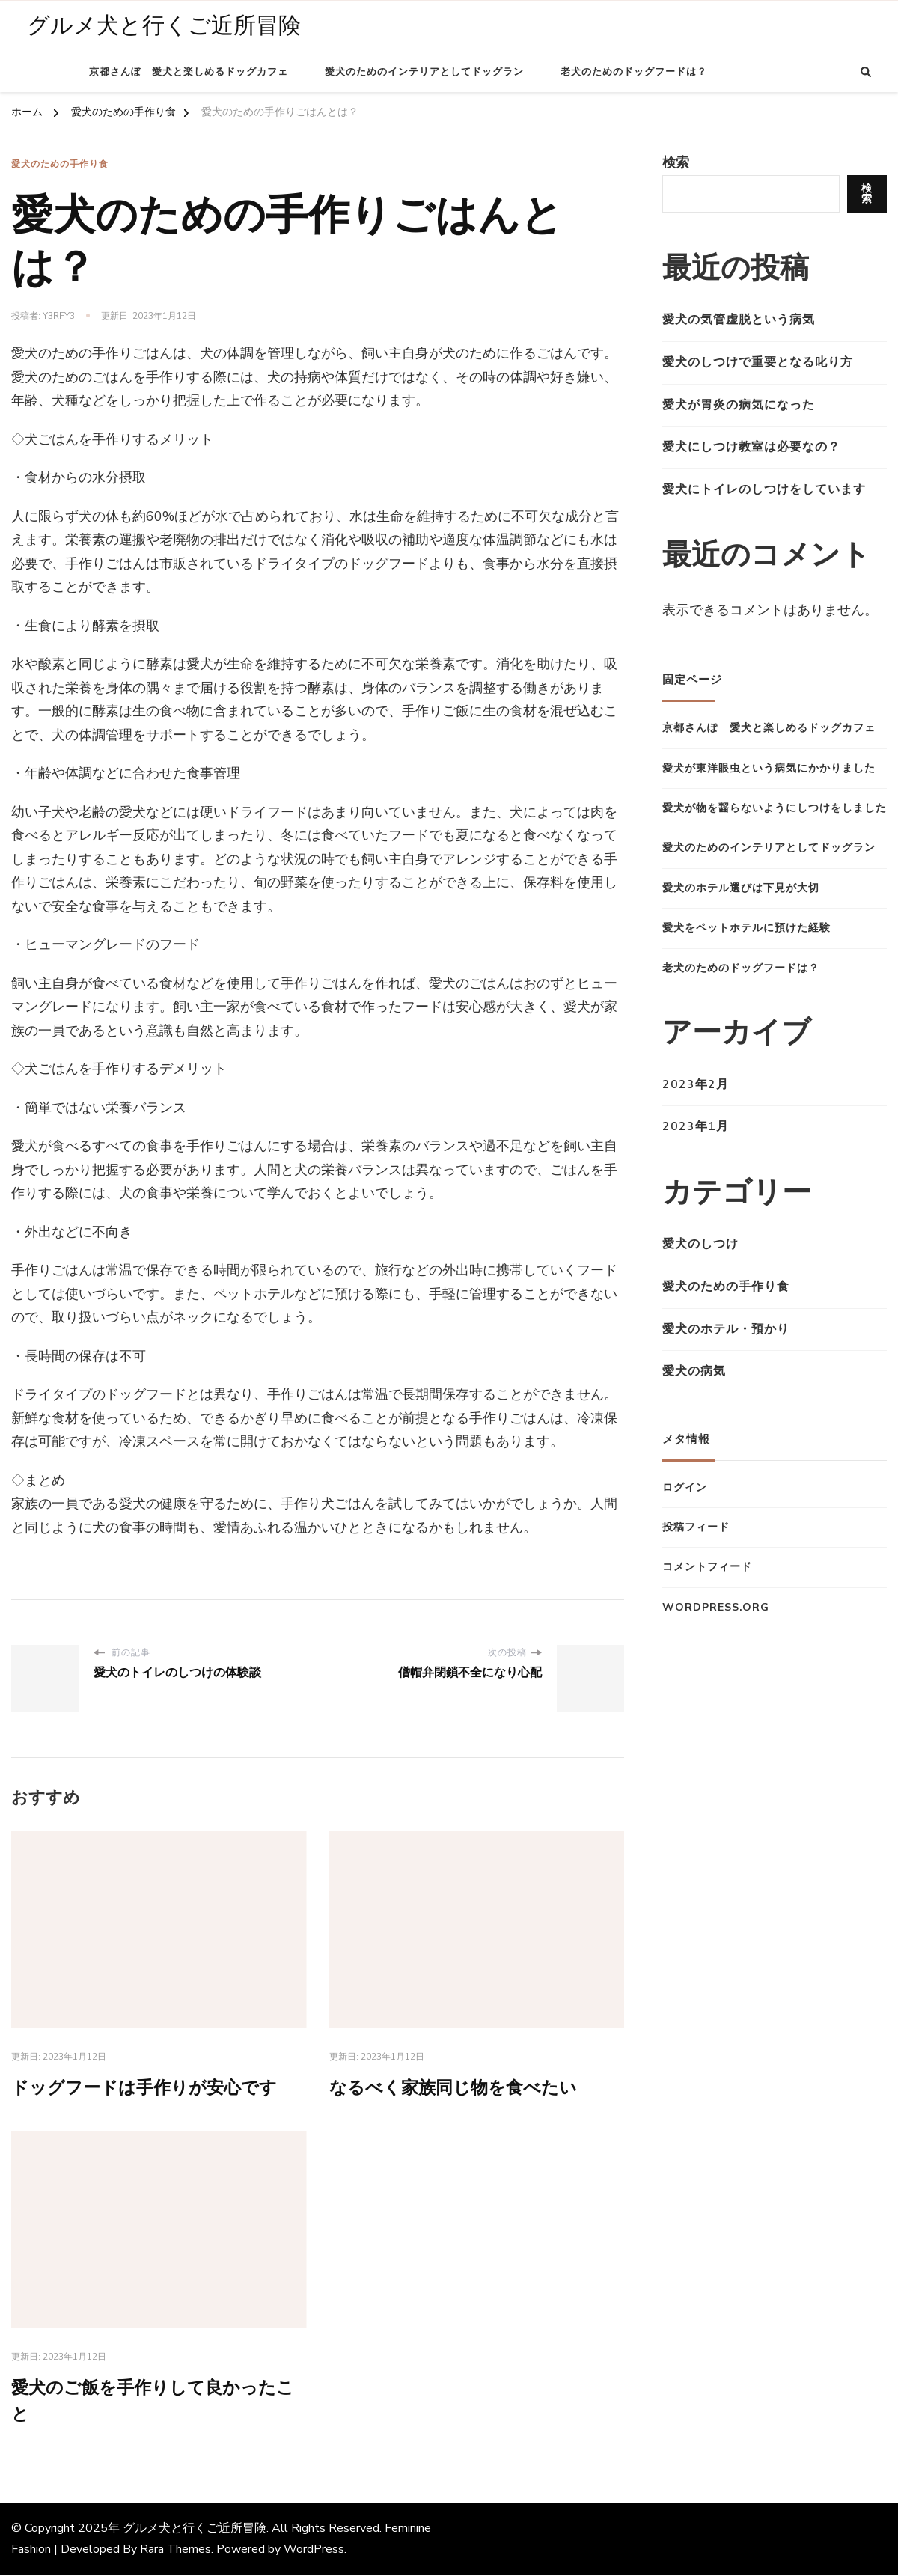 The height and width of the screenshot is (2576, 898). I want to click on 検索, so click(675, 162).